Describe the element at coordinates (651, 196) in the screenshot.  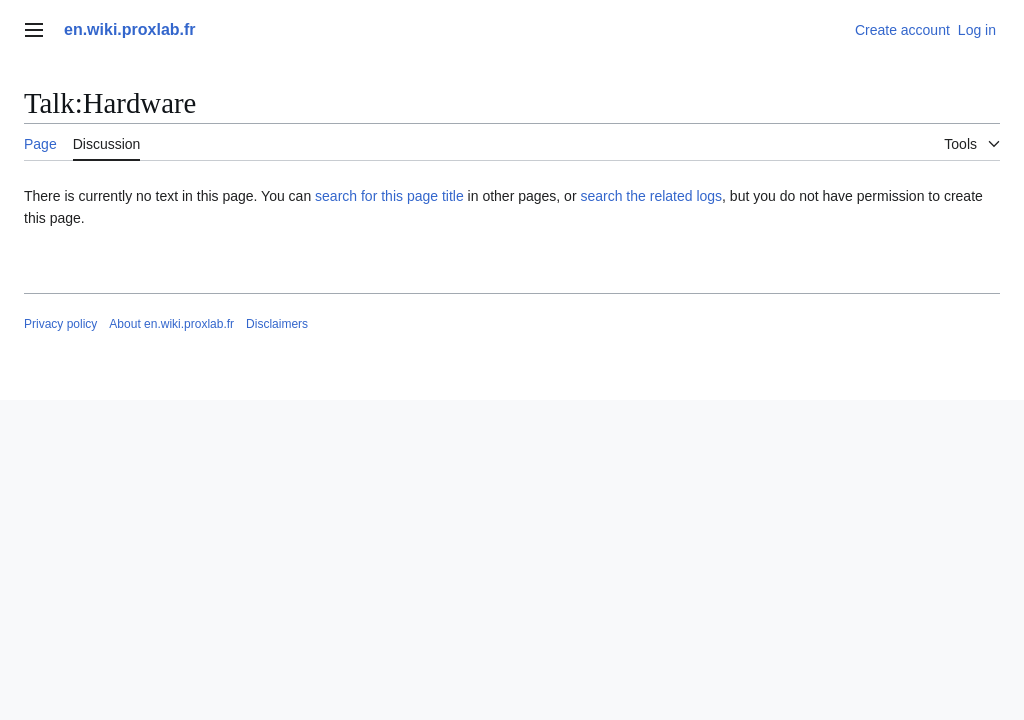
I see `search the related logs` at that location.